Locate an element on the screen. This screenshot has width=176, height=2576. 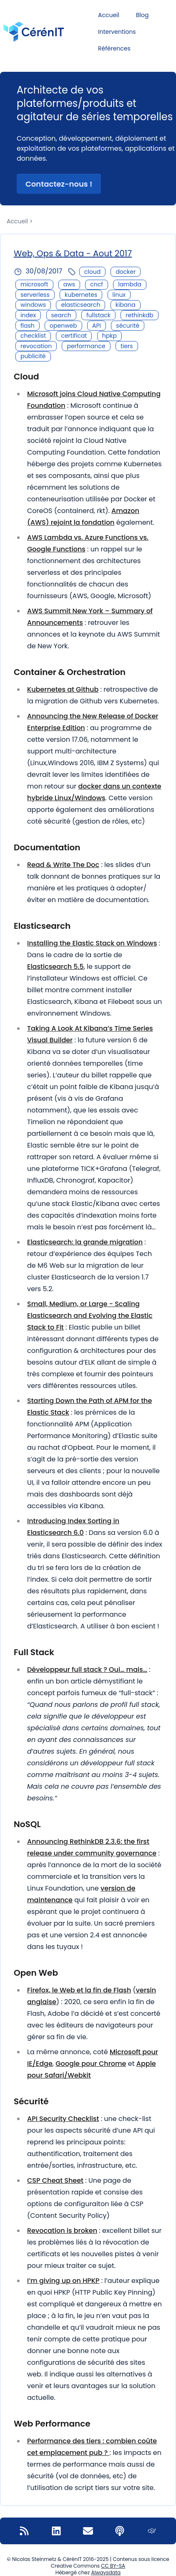
Revocation is broken is located at coordinates (62, 2230).